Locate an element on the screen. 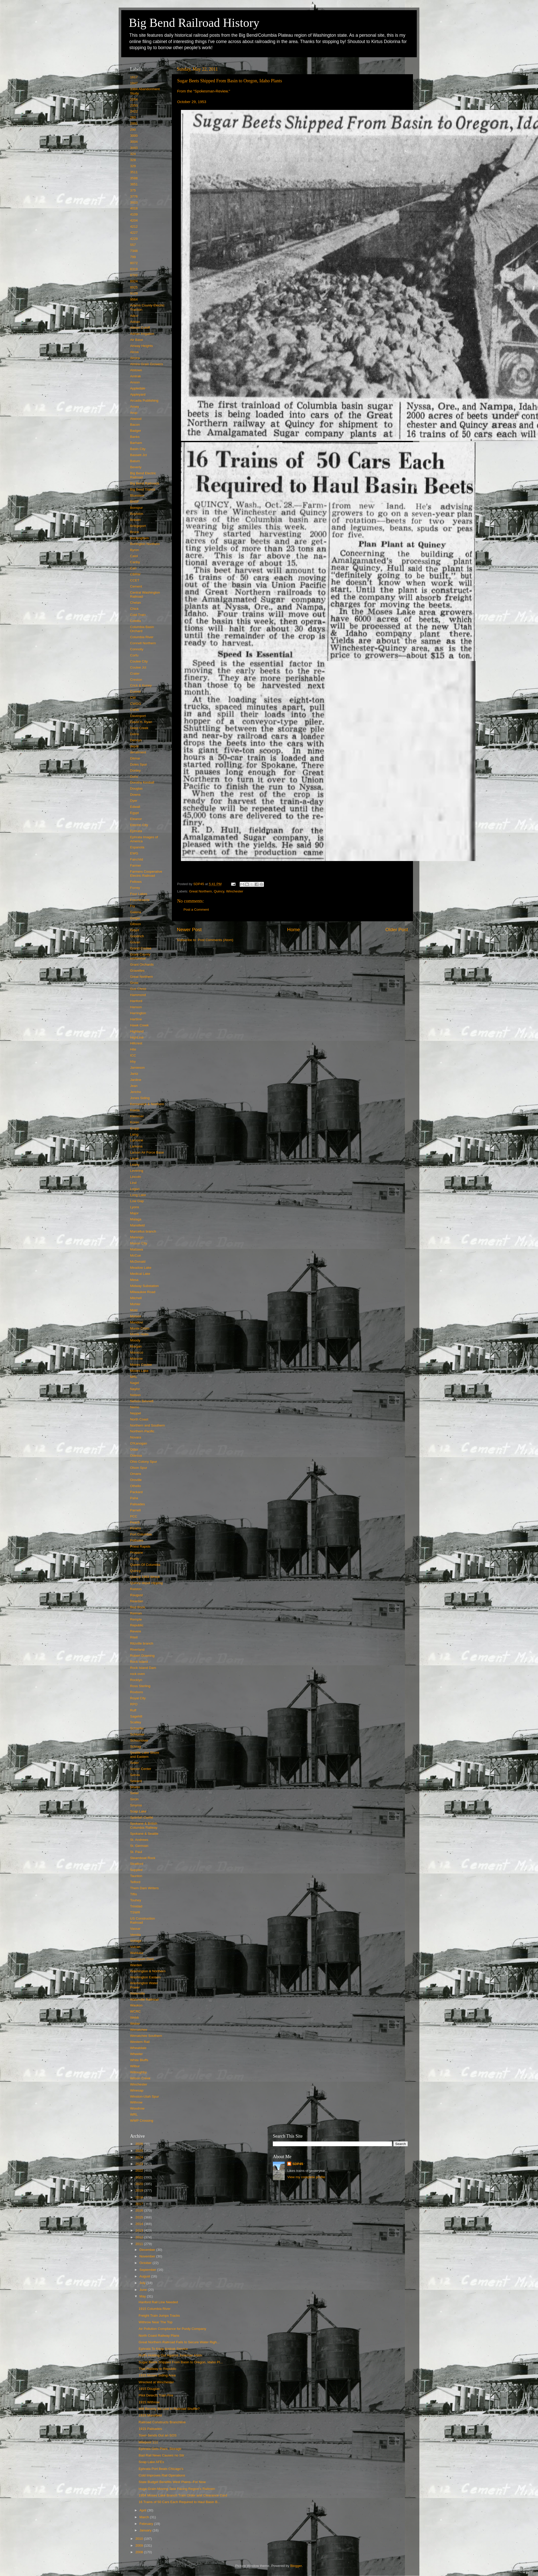  8702 is located at coordinates (134, 275).